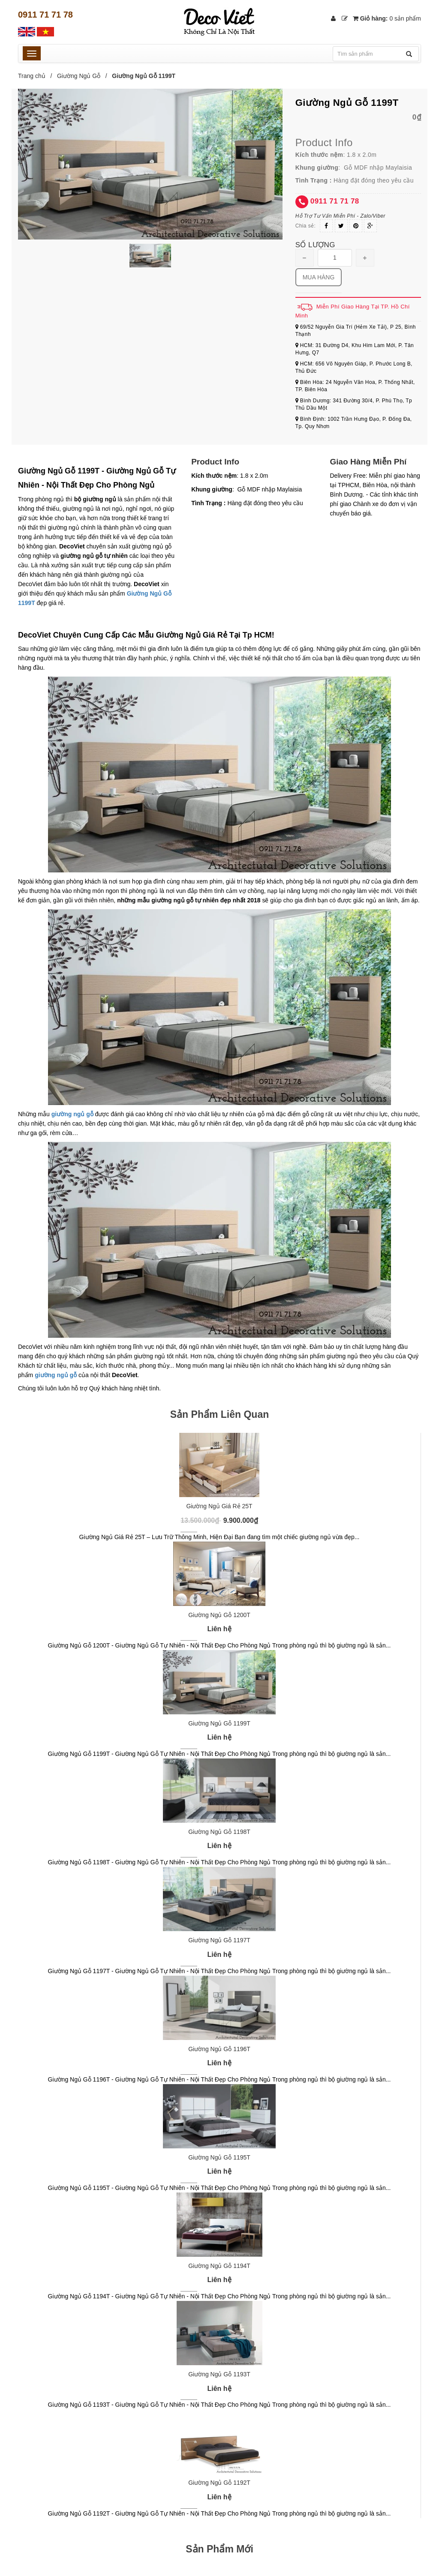 This screenshot has width=439, height=2576. What do you see at coordinates (315, 245) in the screenshot?
I see `Số lượng` at bounding box center [315, 245].